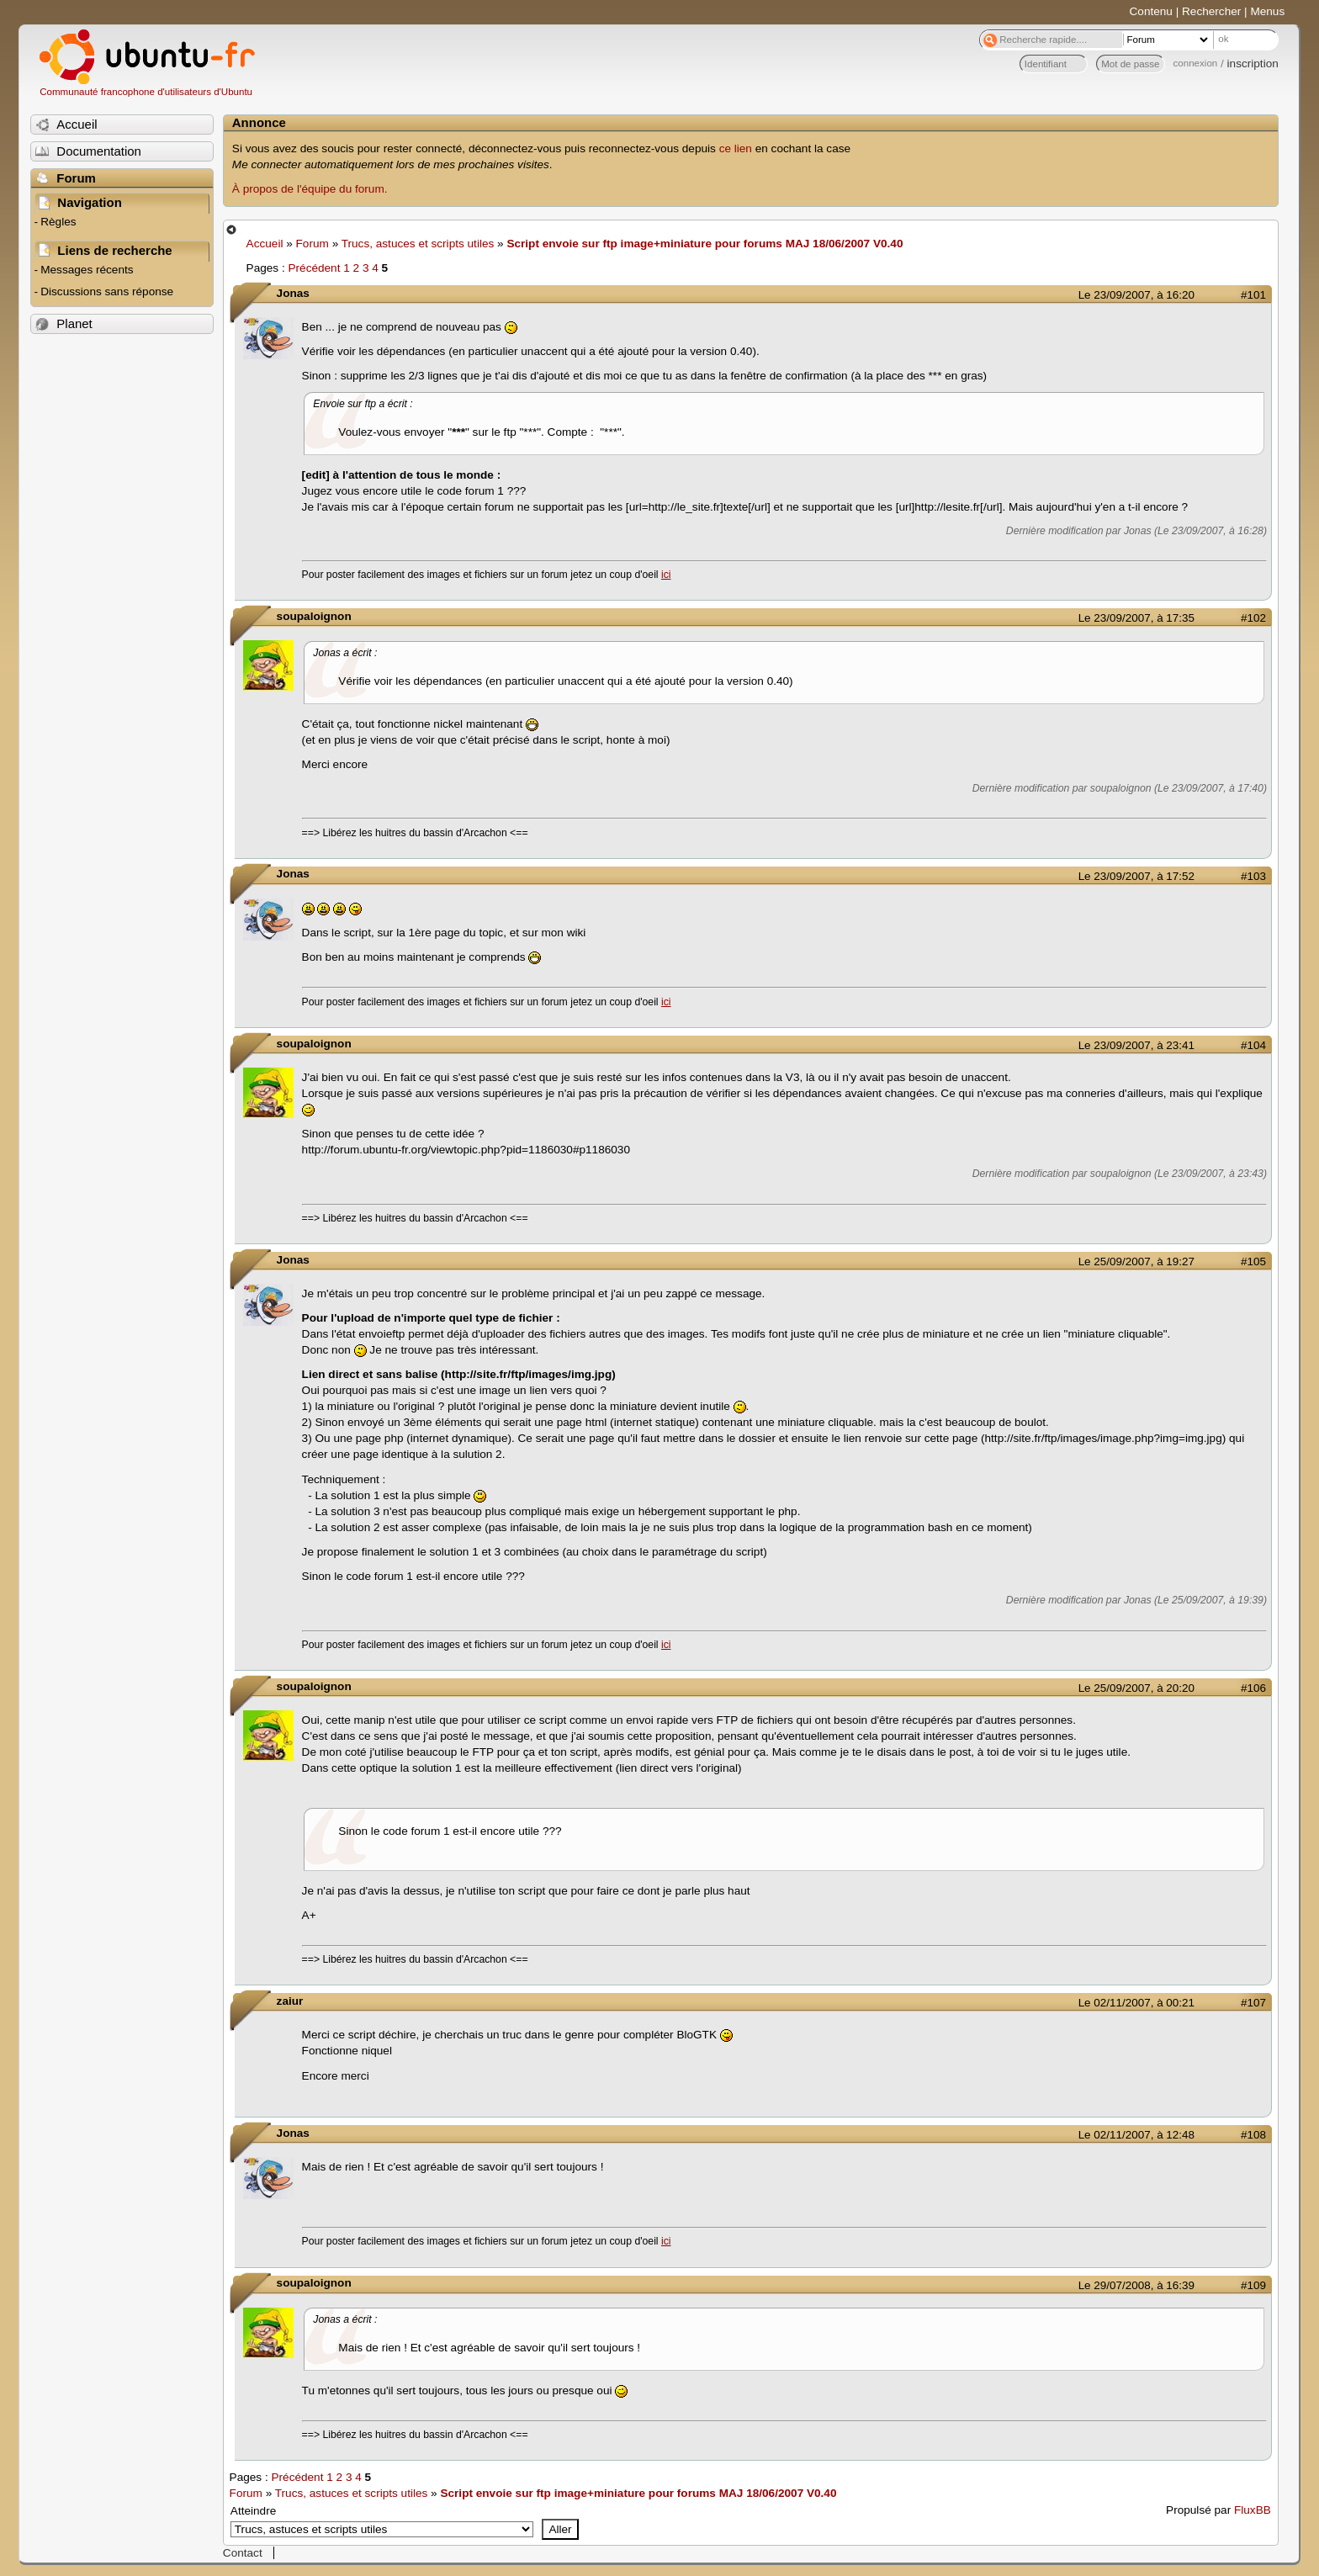 Image resolution: width=1319 pixels, height=2576 pixels. I want to click on Le 02/11/2007, à 12:48, so click(1136, 2134).